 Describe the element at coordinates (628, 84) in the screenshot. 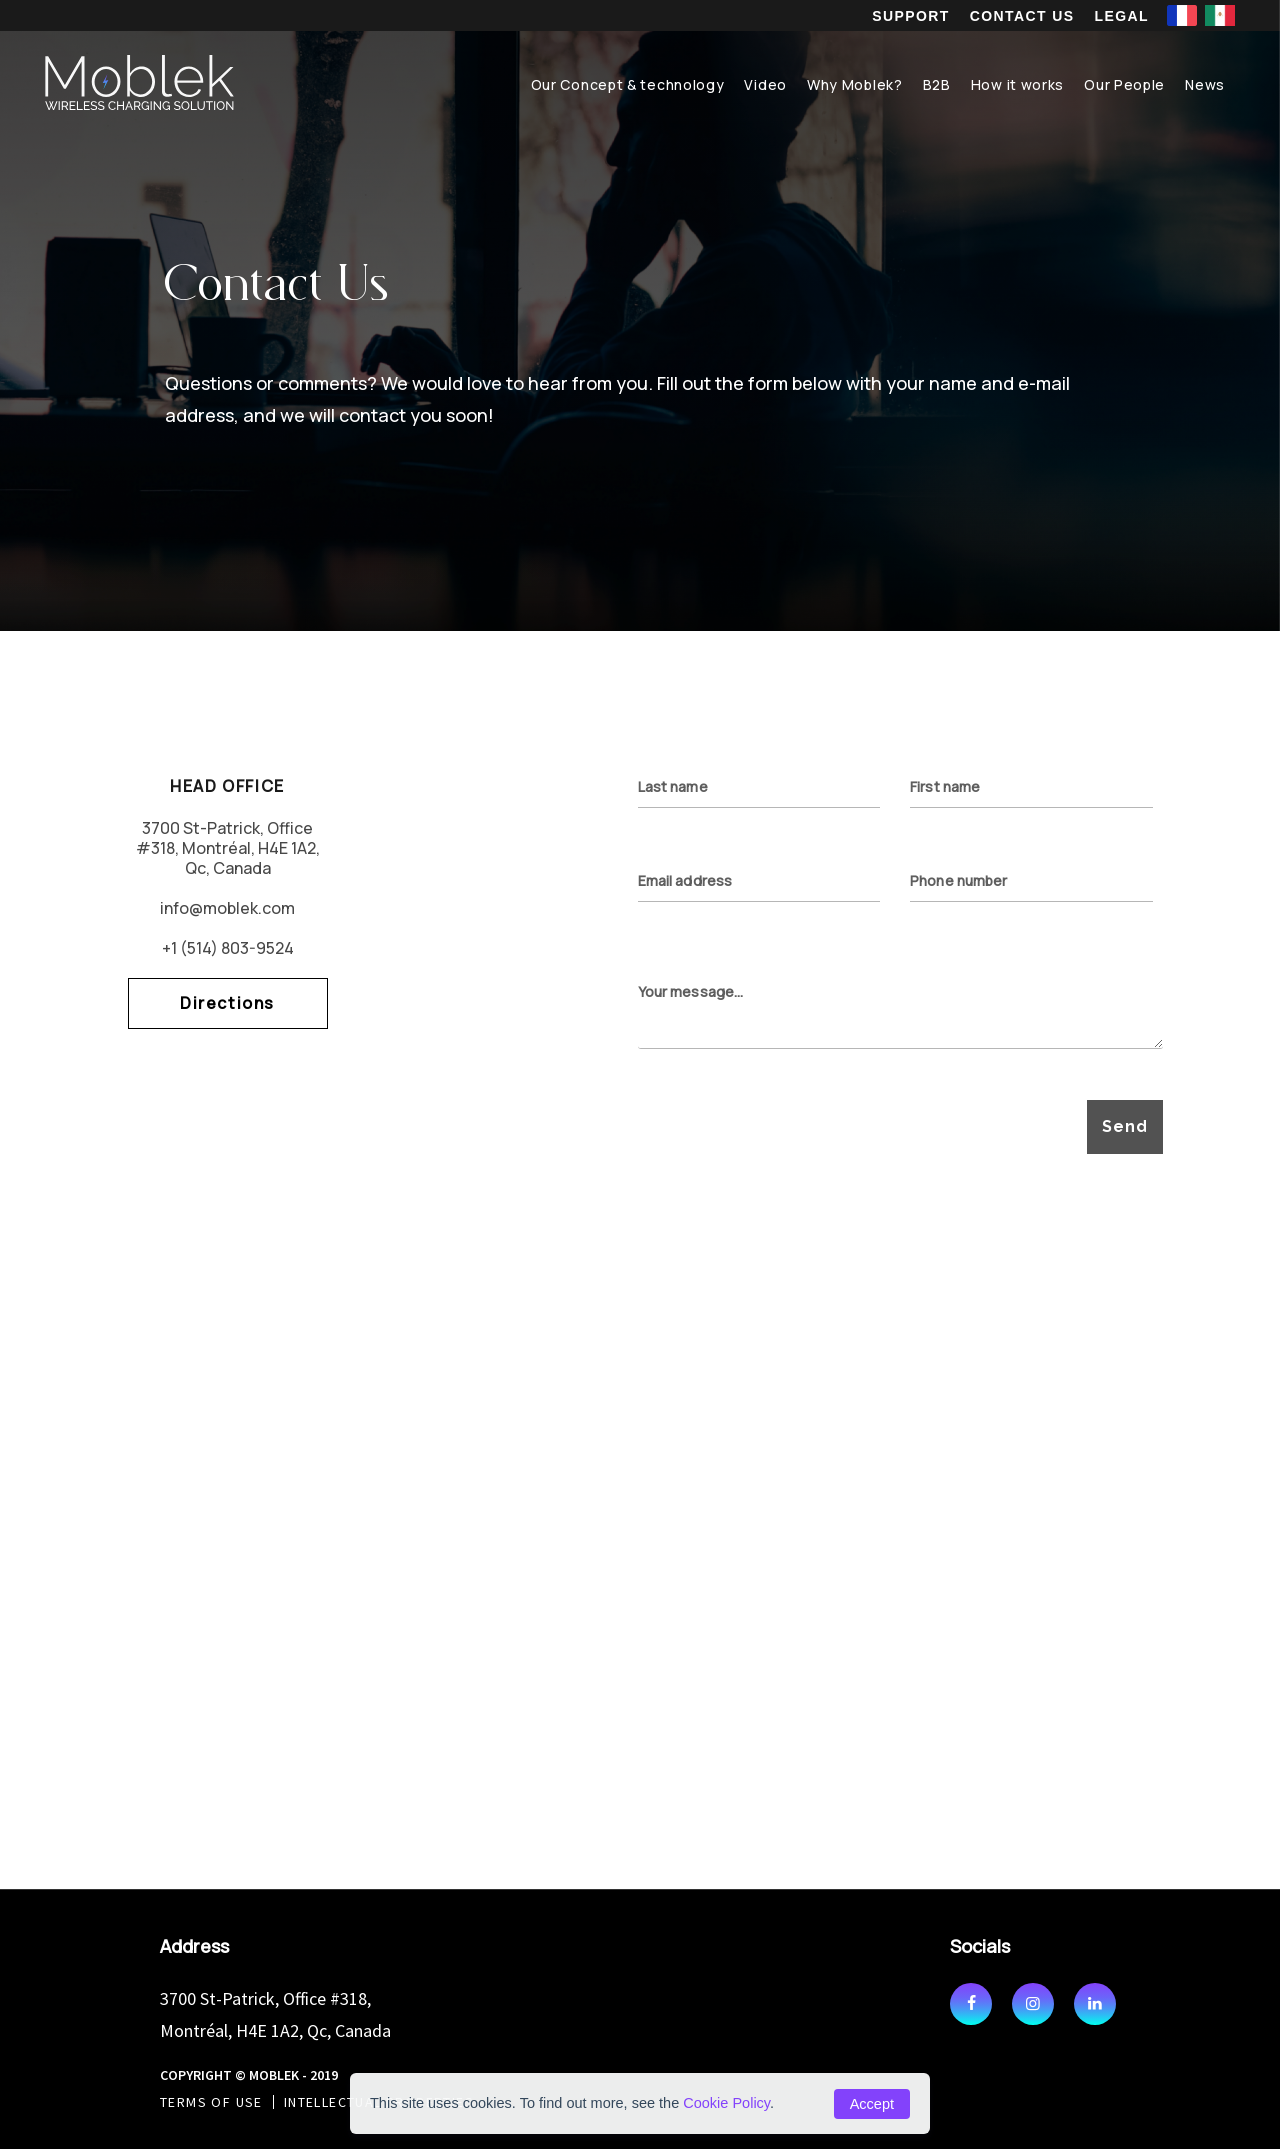

I see `Our Concept & technology` at that location.